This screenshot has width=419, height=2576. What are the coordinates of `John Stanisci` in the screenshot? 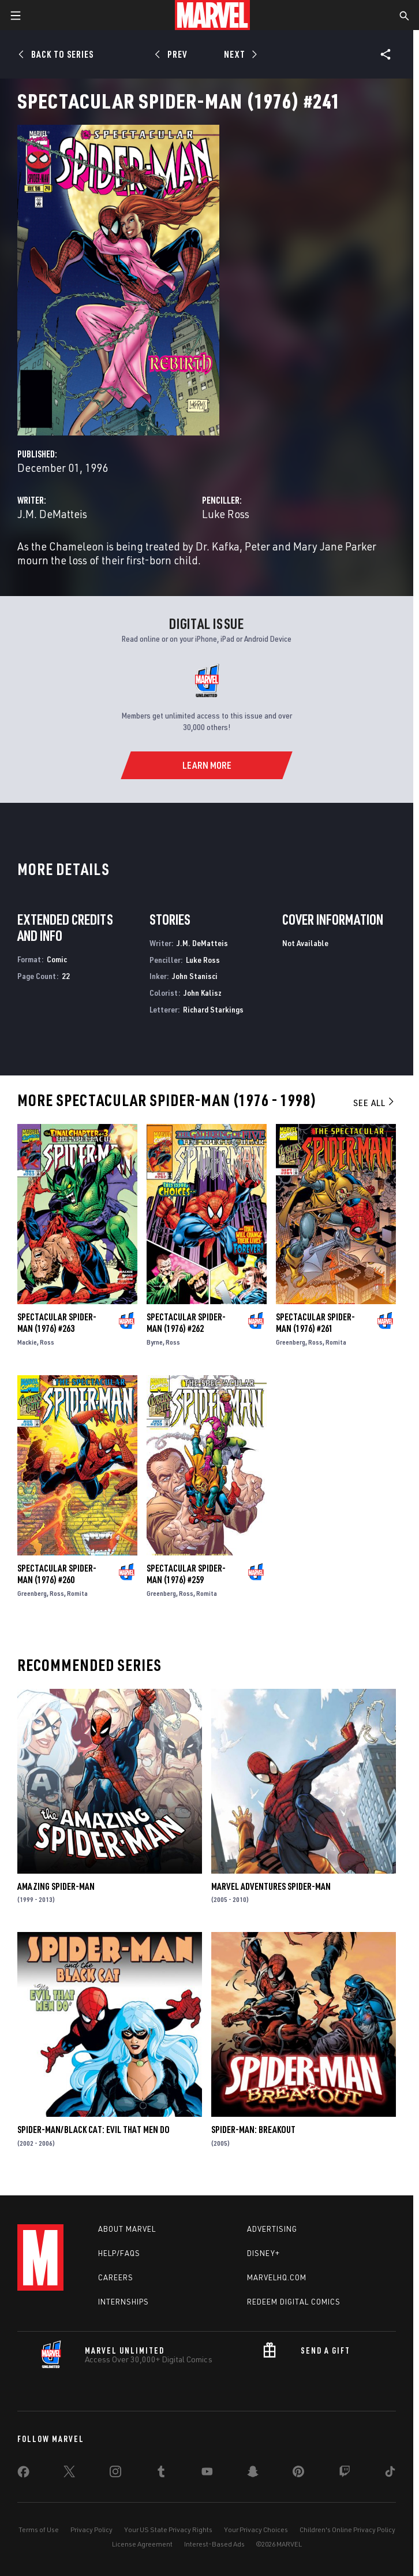 It's located at (195, 976).